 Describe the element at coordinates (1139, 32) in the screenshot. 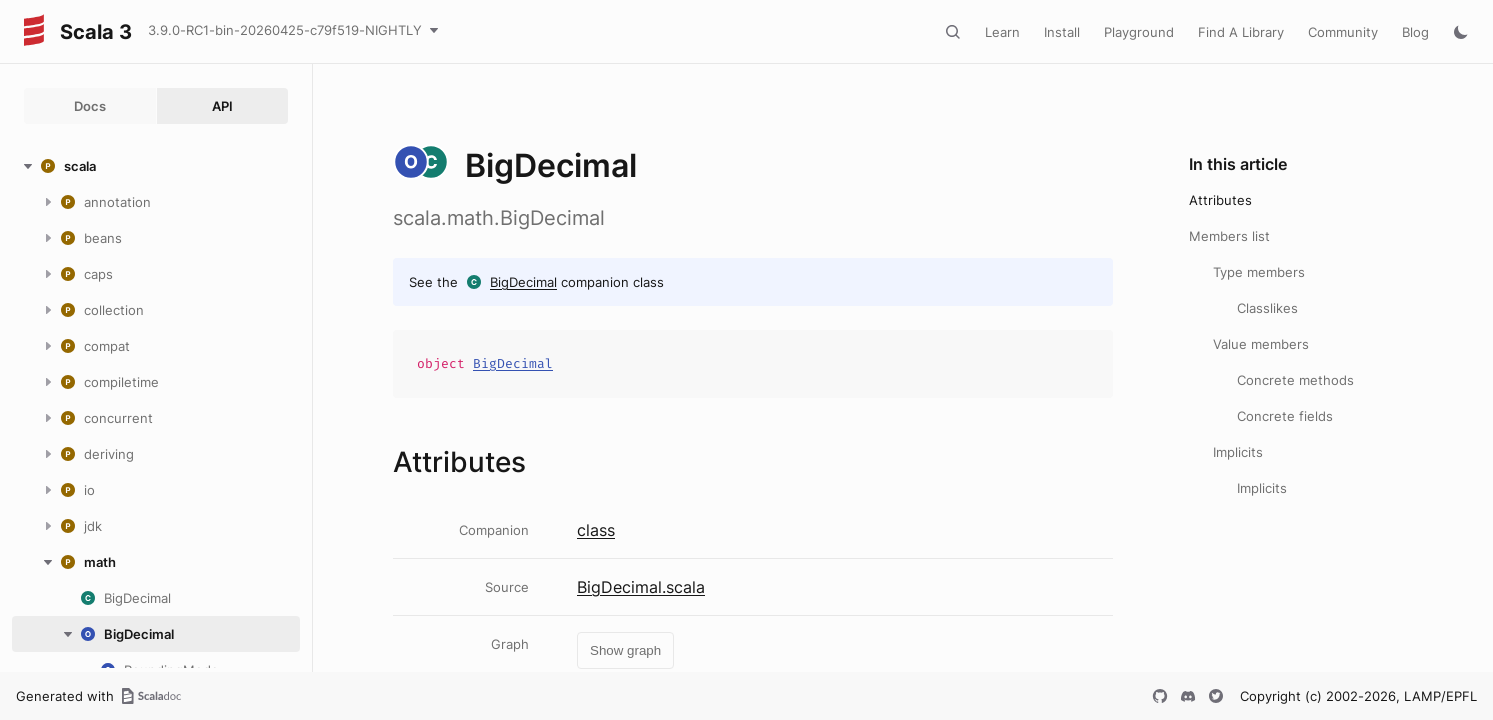

I see `Playground` at that location.